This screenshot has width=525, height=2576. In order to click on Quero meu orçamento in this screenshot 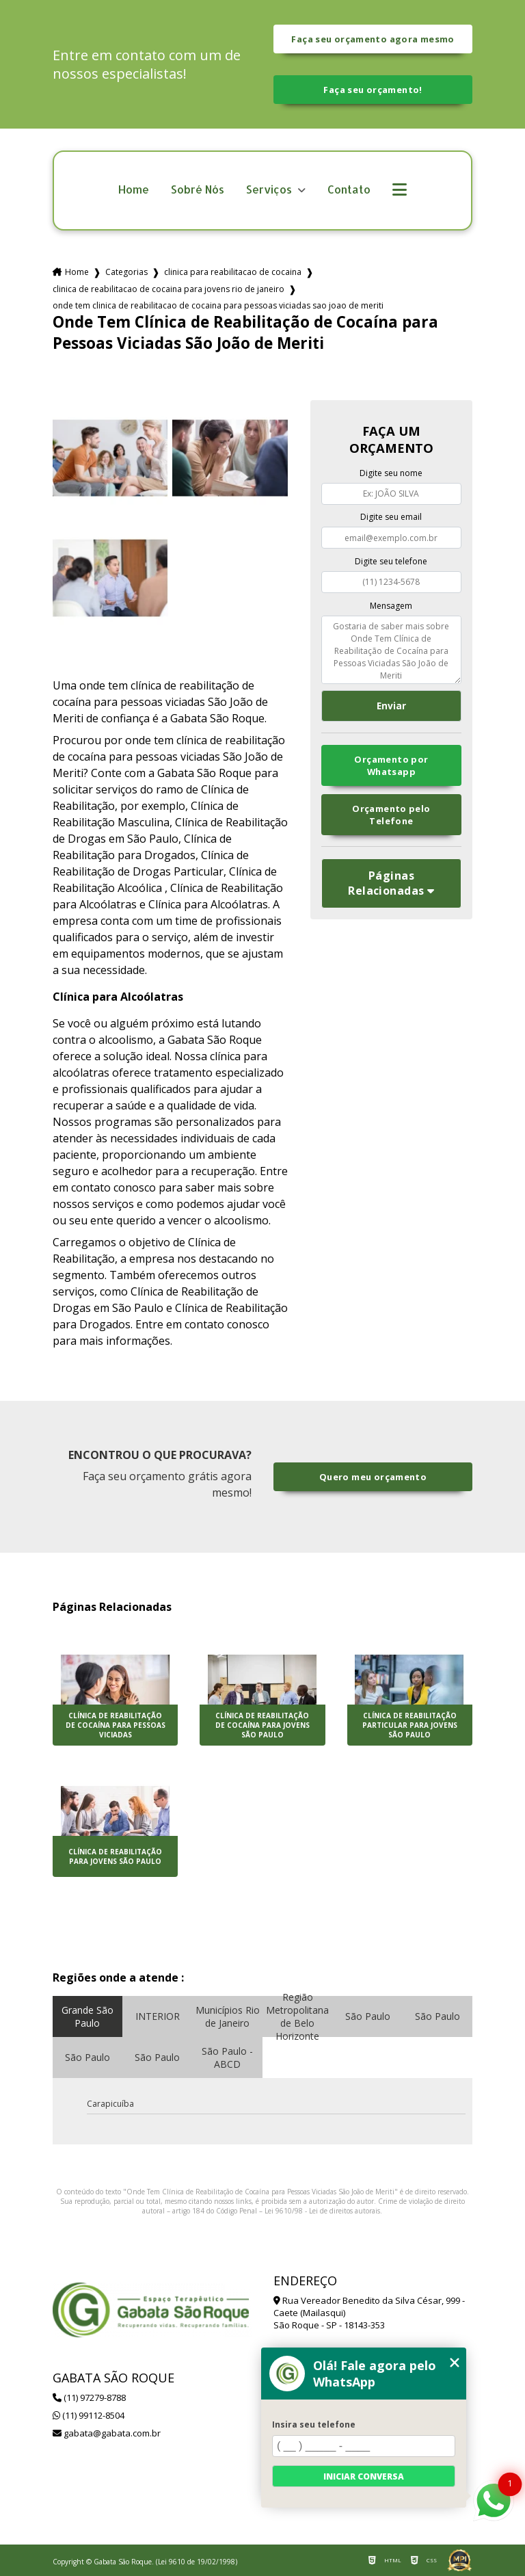, I will do `click(373, 1477)`.